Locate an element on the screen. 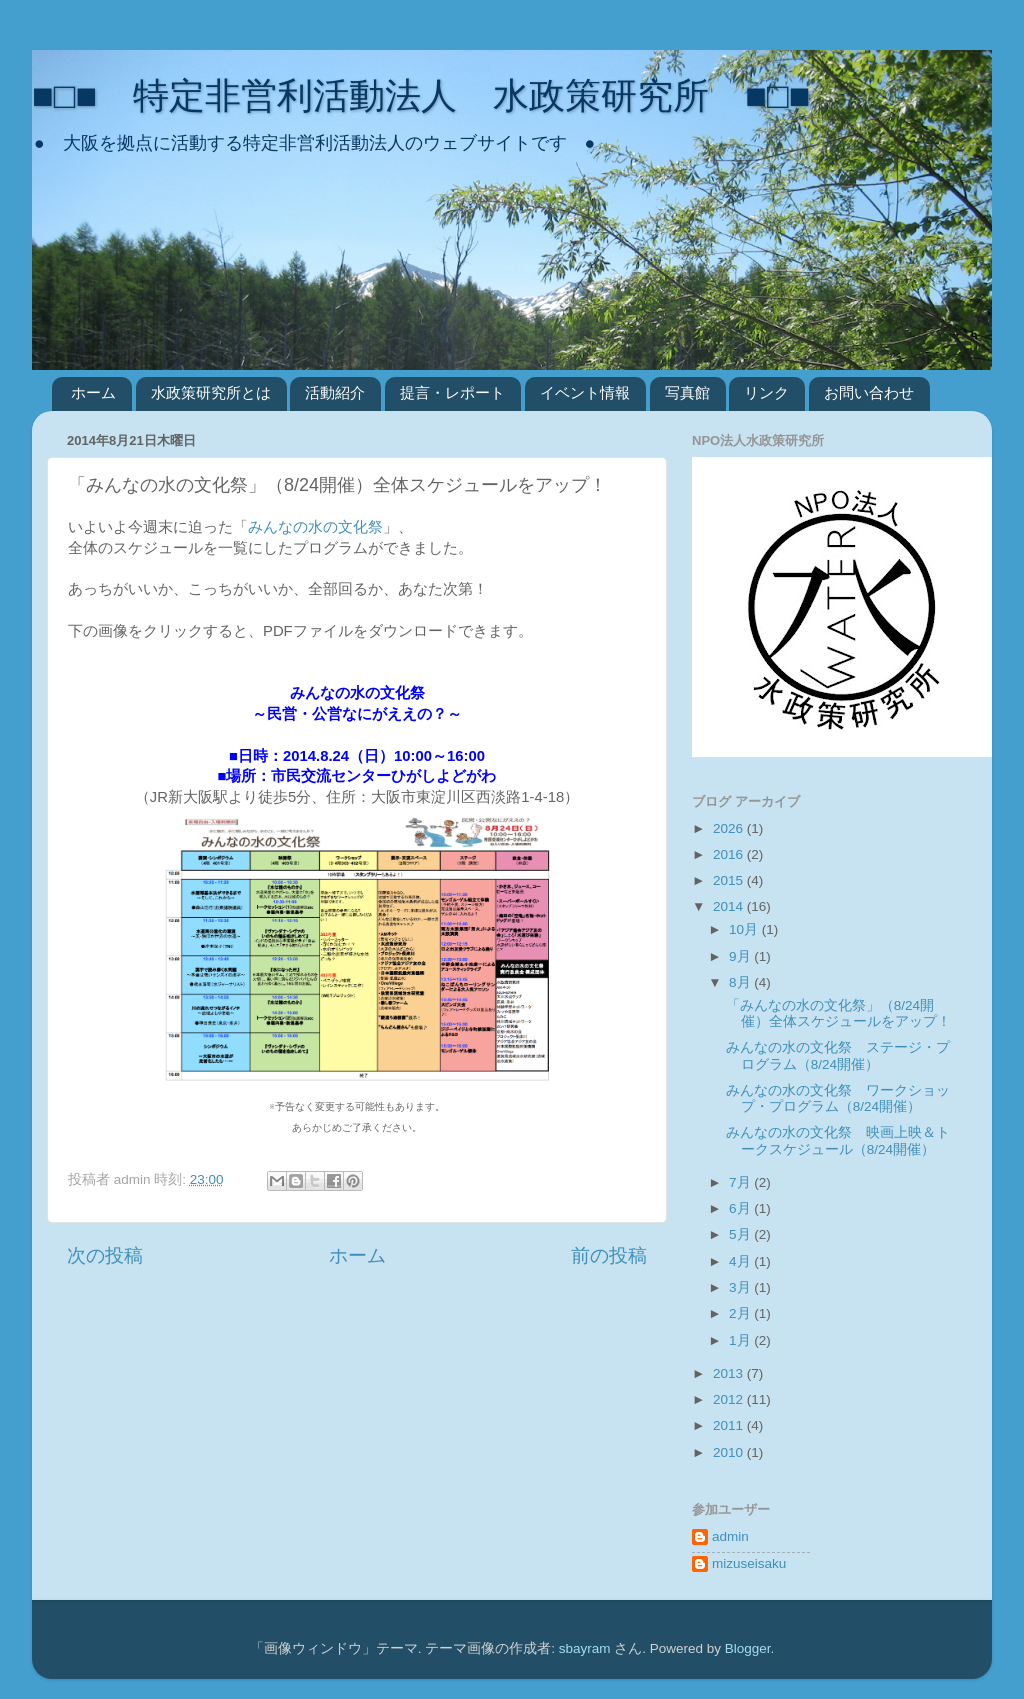  2015 is located at coordinates (730, 880).